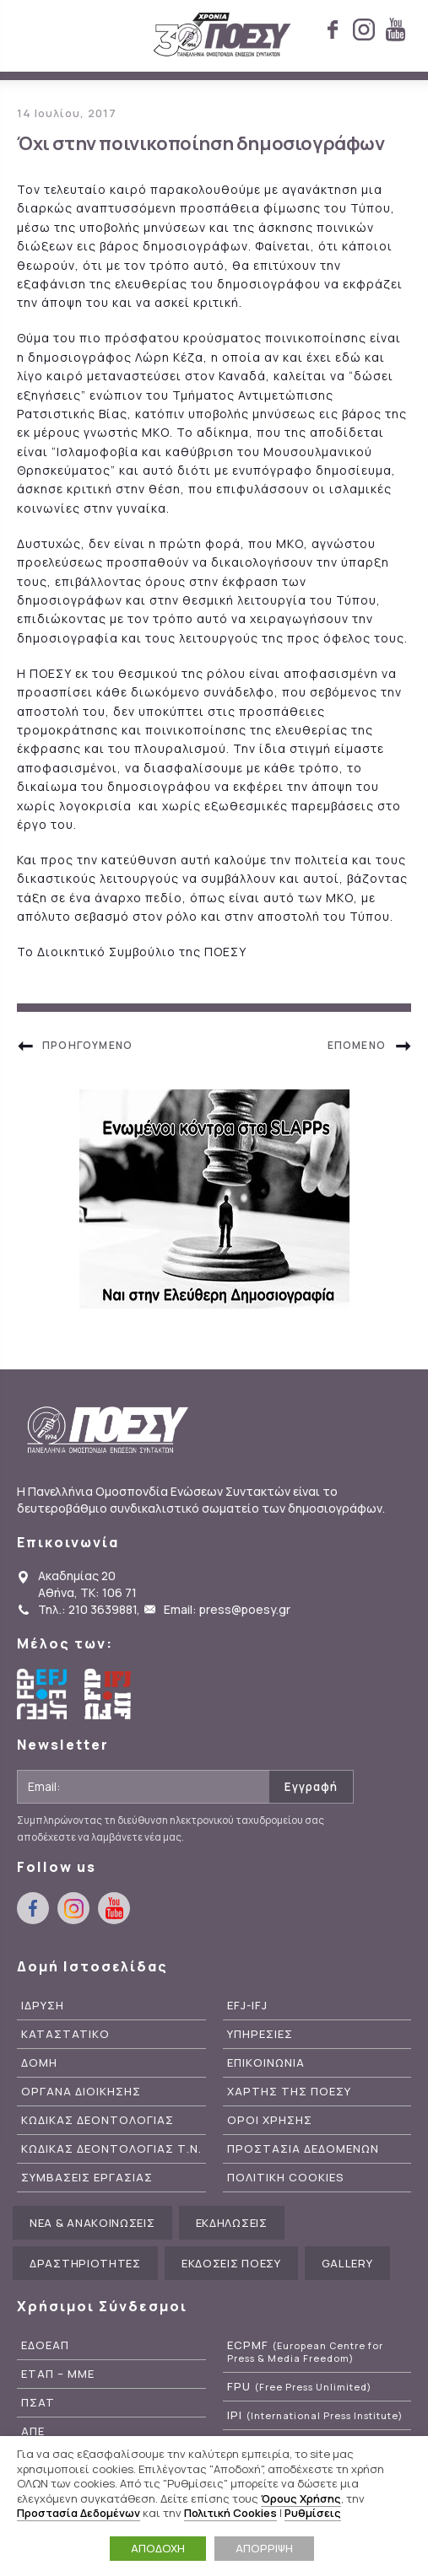 The width and height of the screenshot is (428, 2576). What do you see at coordinates (285, 2177) in the screenshot?
I see `Πολιτικη Cookies` at bounding box center [285, 2177].